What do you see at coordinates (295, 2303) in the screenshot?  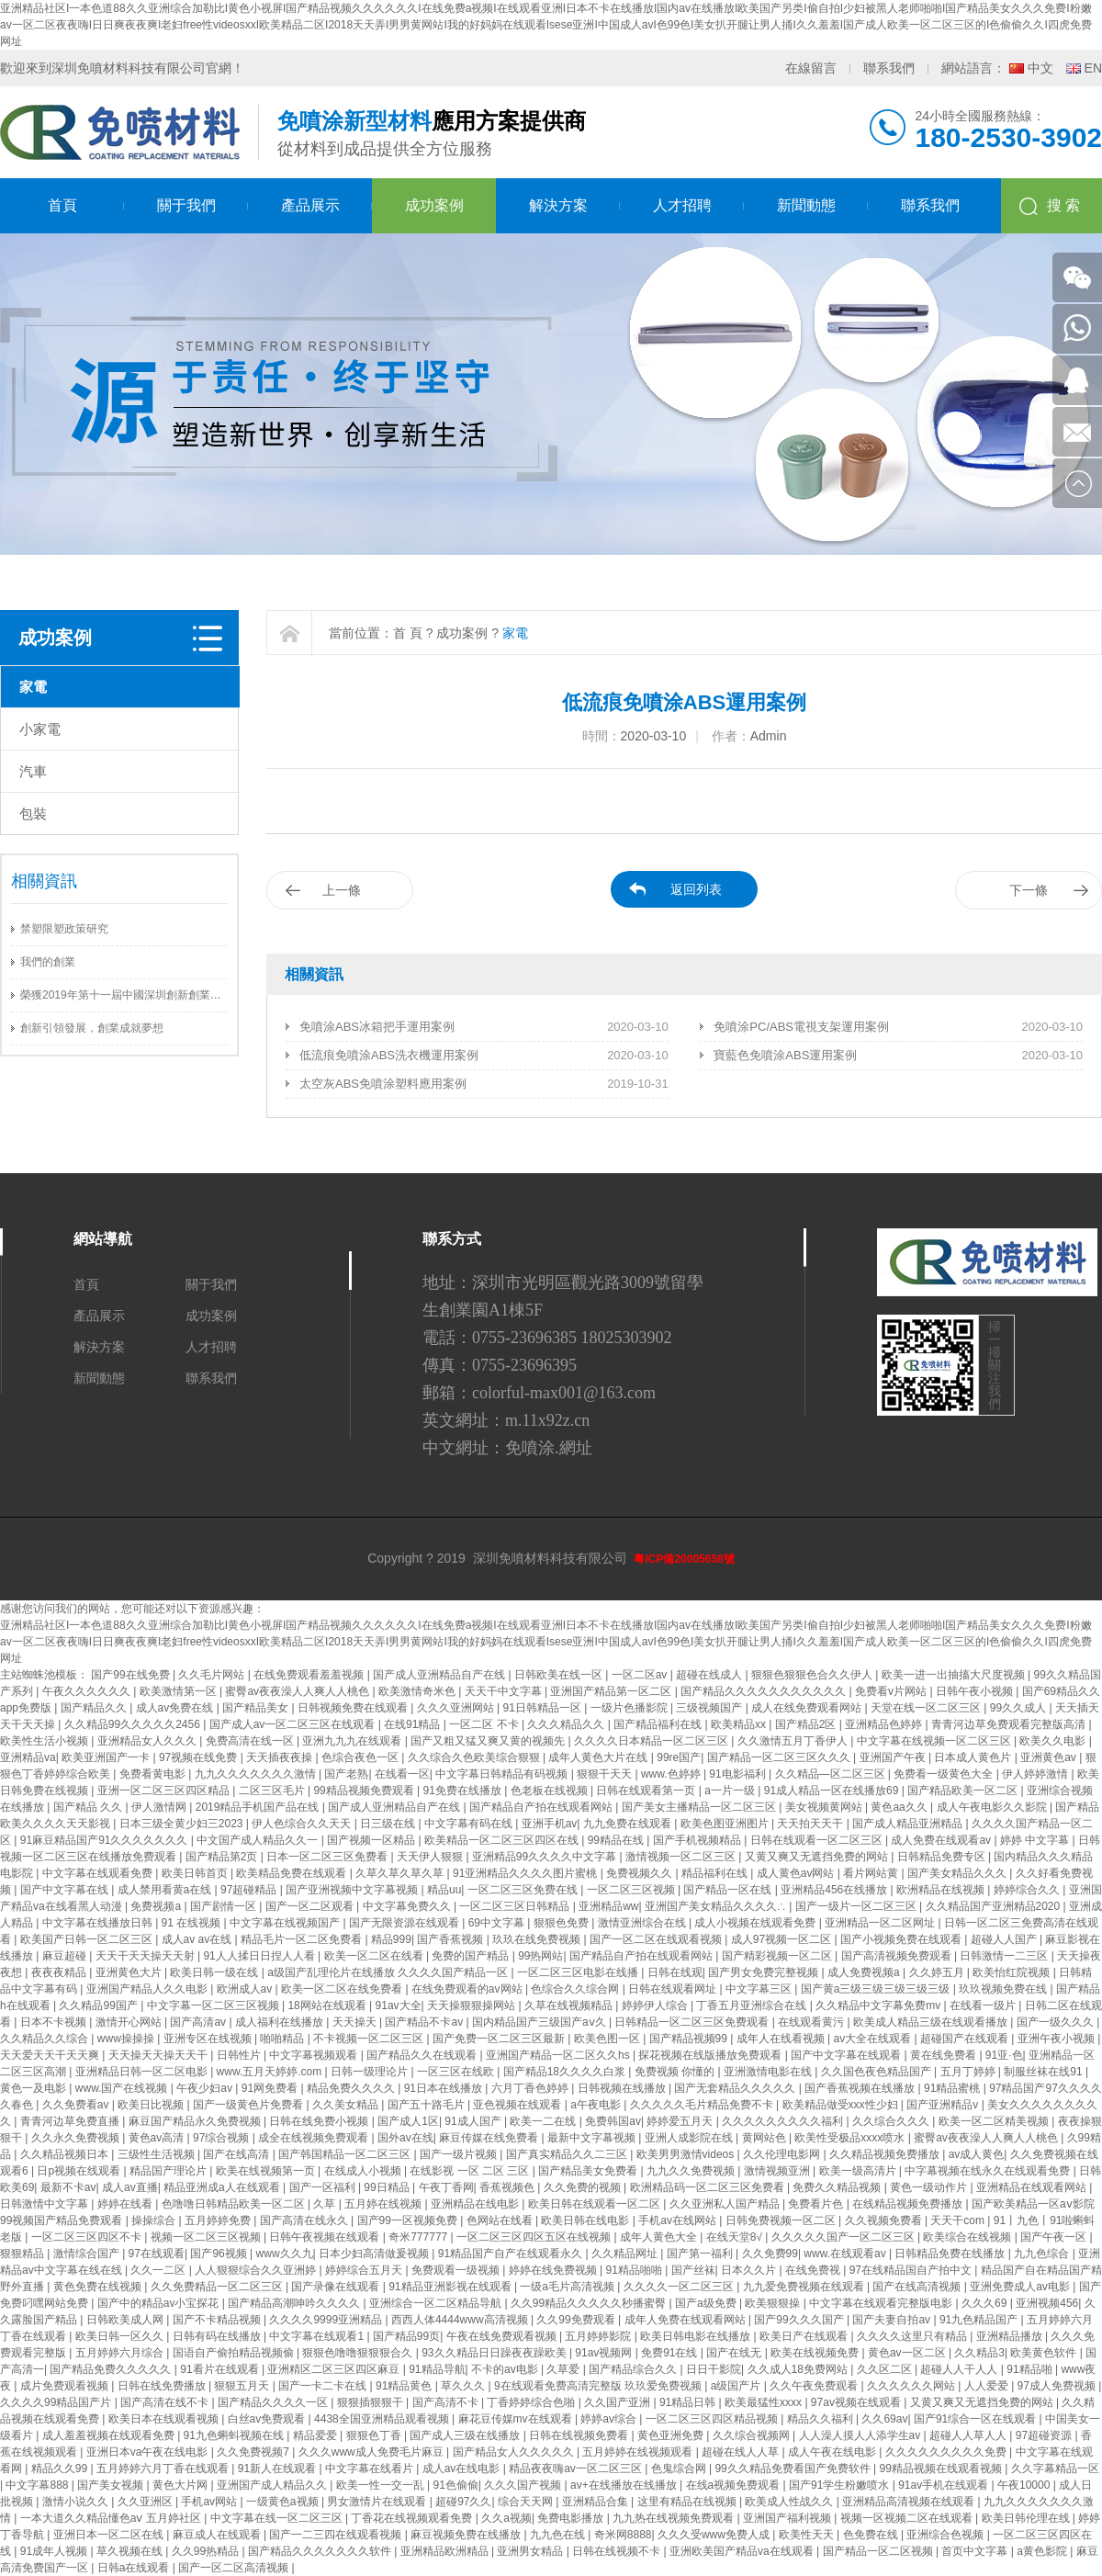 I see `国产精品高潮呻吟久久久久` at bounding box center [295, 2303].